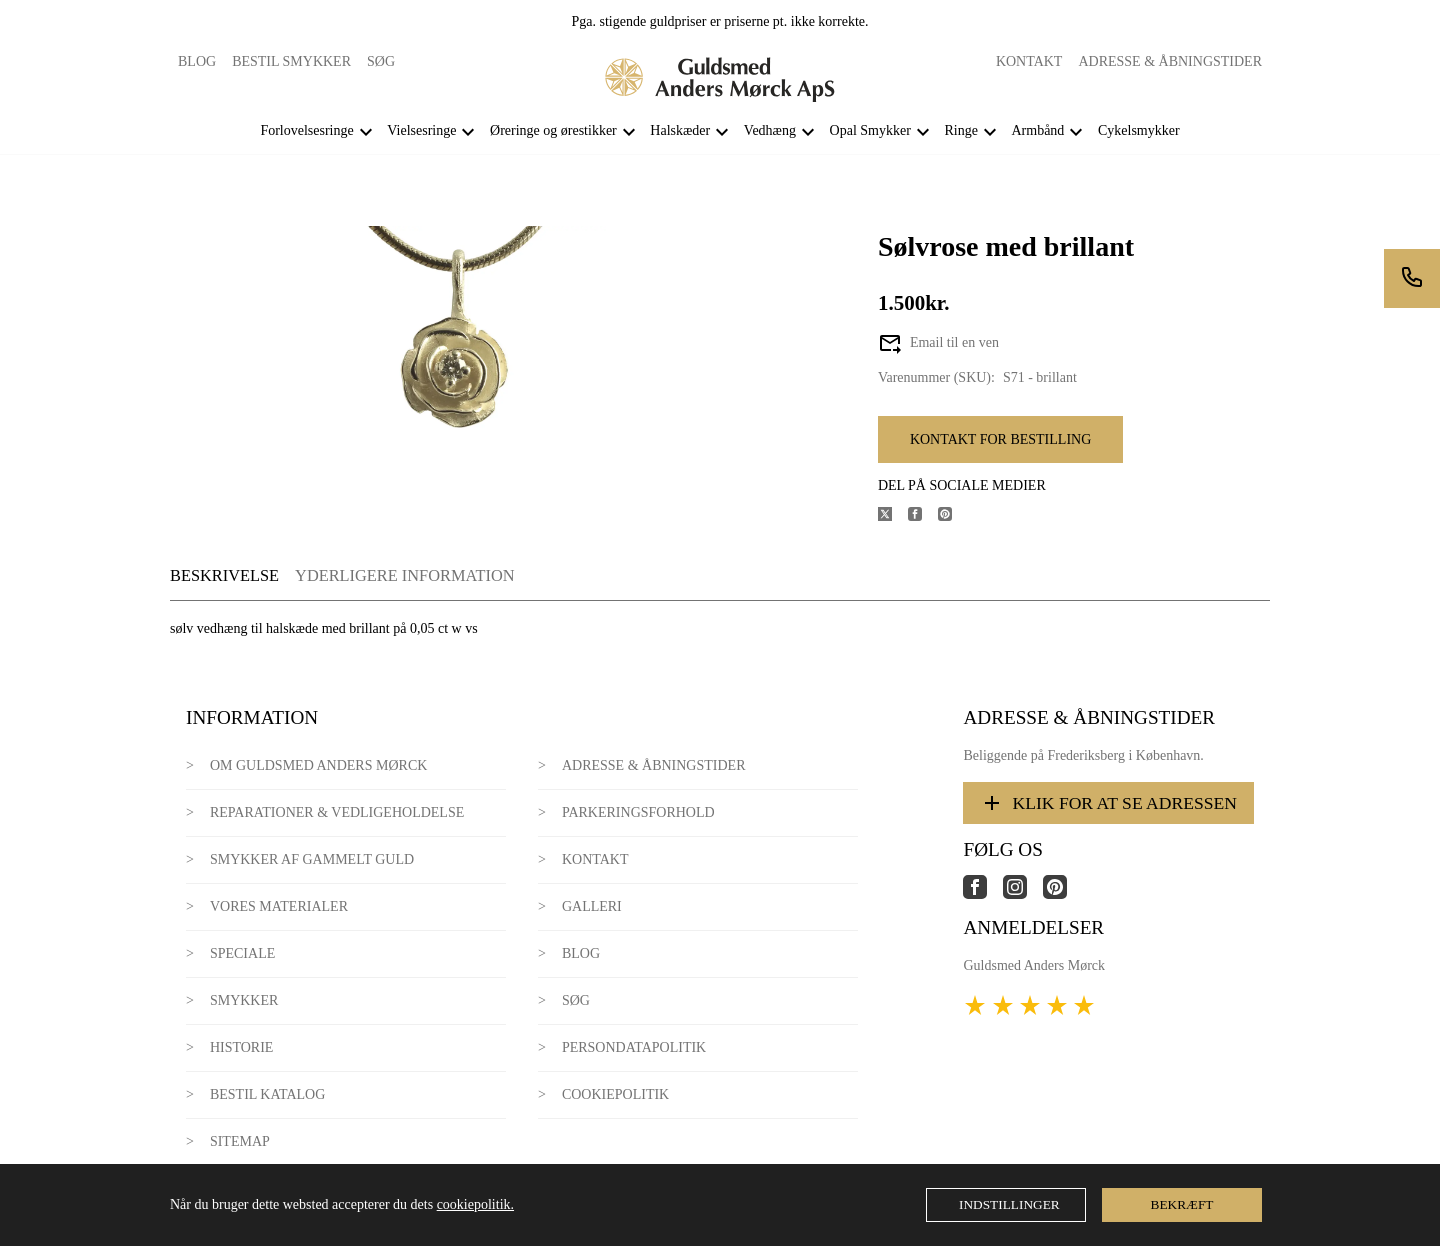 This screenshot has width=1440, height=1246. Describe the element at coordinates (923, 516) in the screenshot. I see `[Del produktet på Facebook]` at that location.